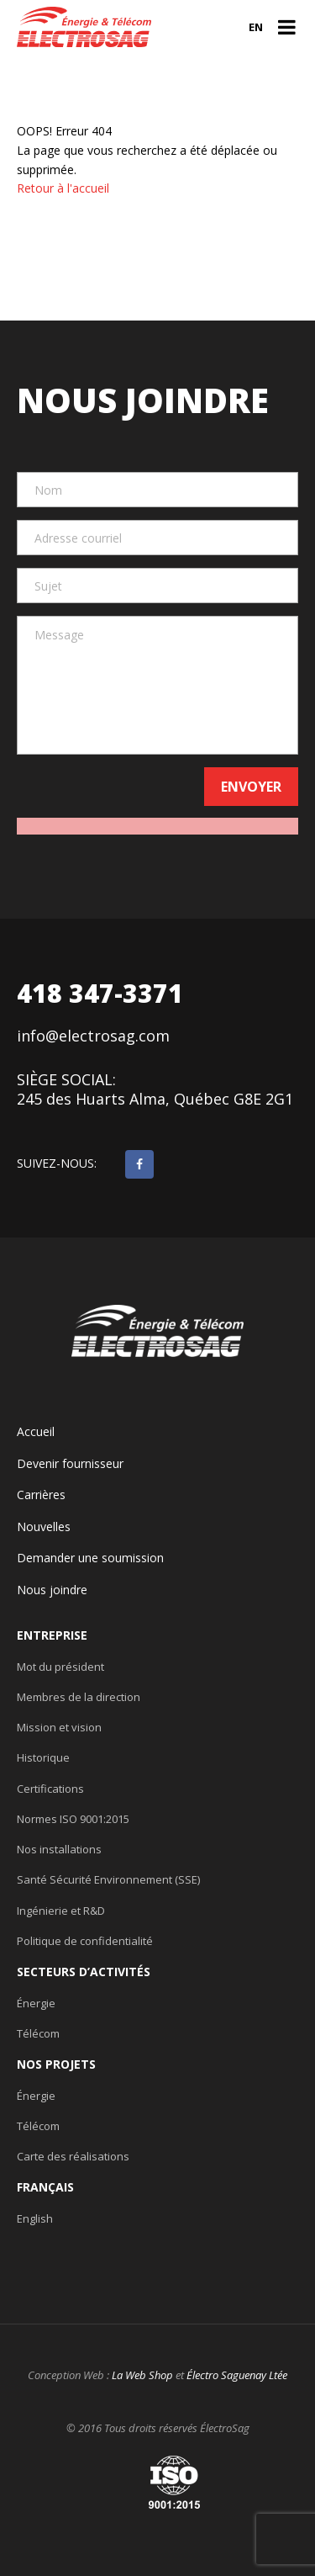 The image size is (315, 2576). I want to click on Retour à l'accueil, so click(63, 188).